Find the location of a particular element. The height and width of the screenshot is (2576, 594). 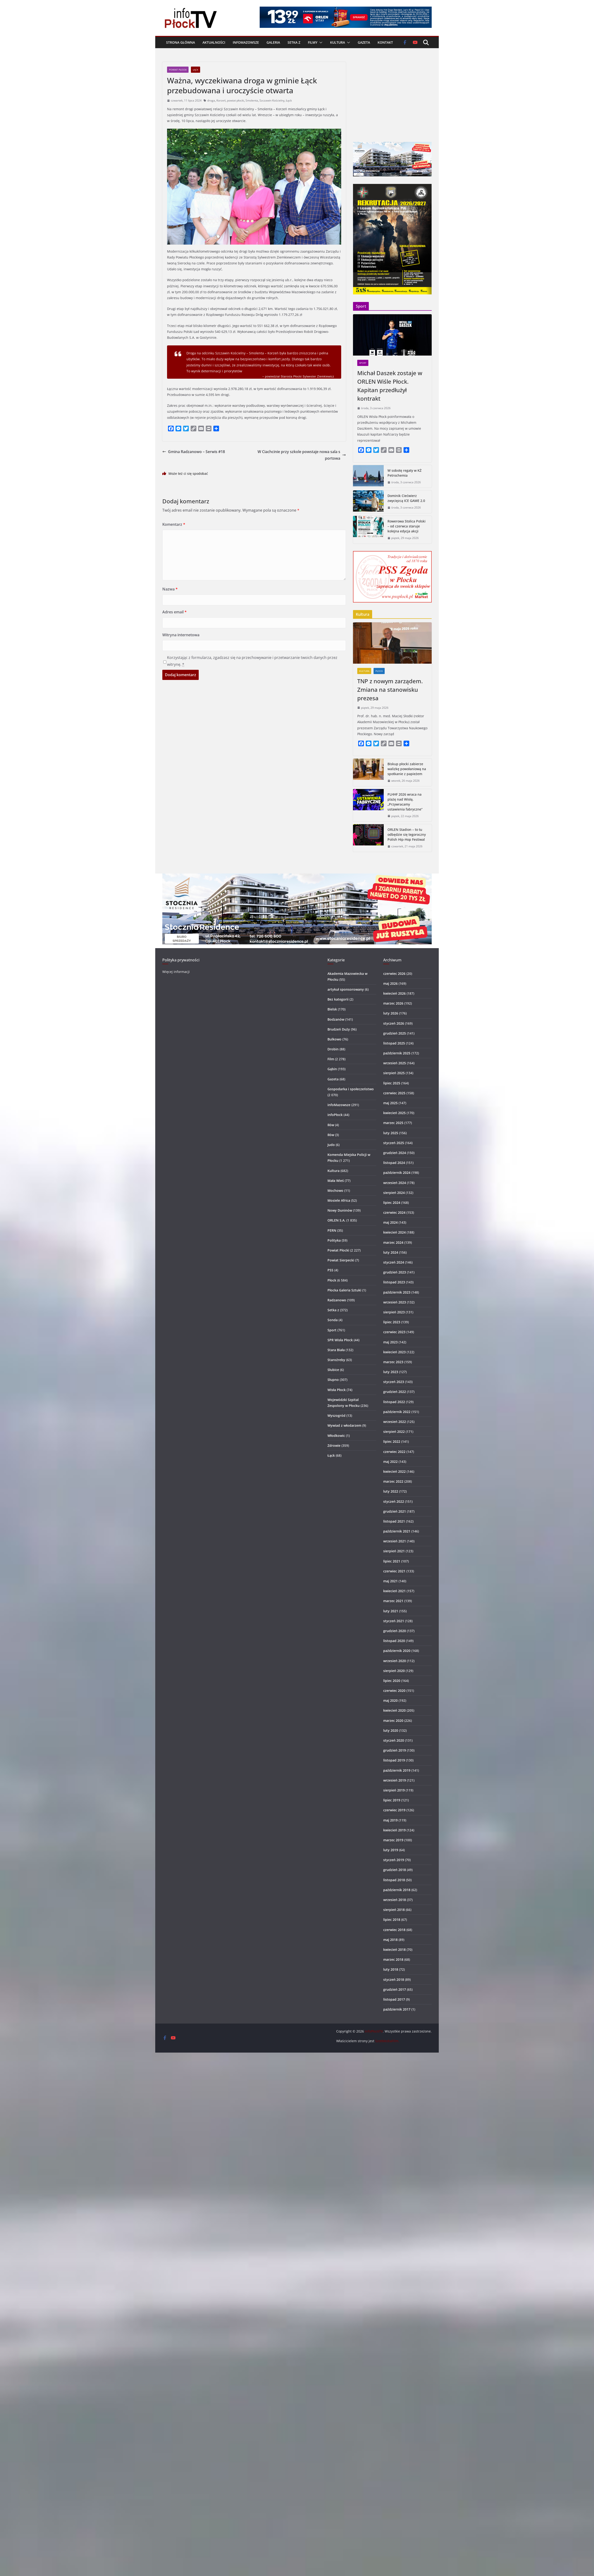

Film is located at coordinates (330, 1059).